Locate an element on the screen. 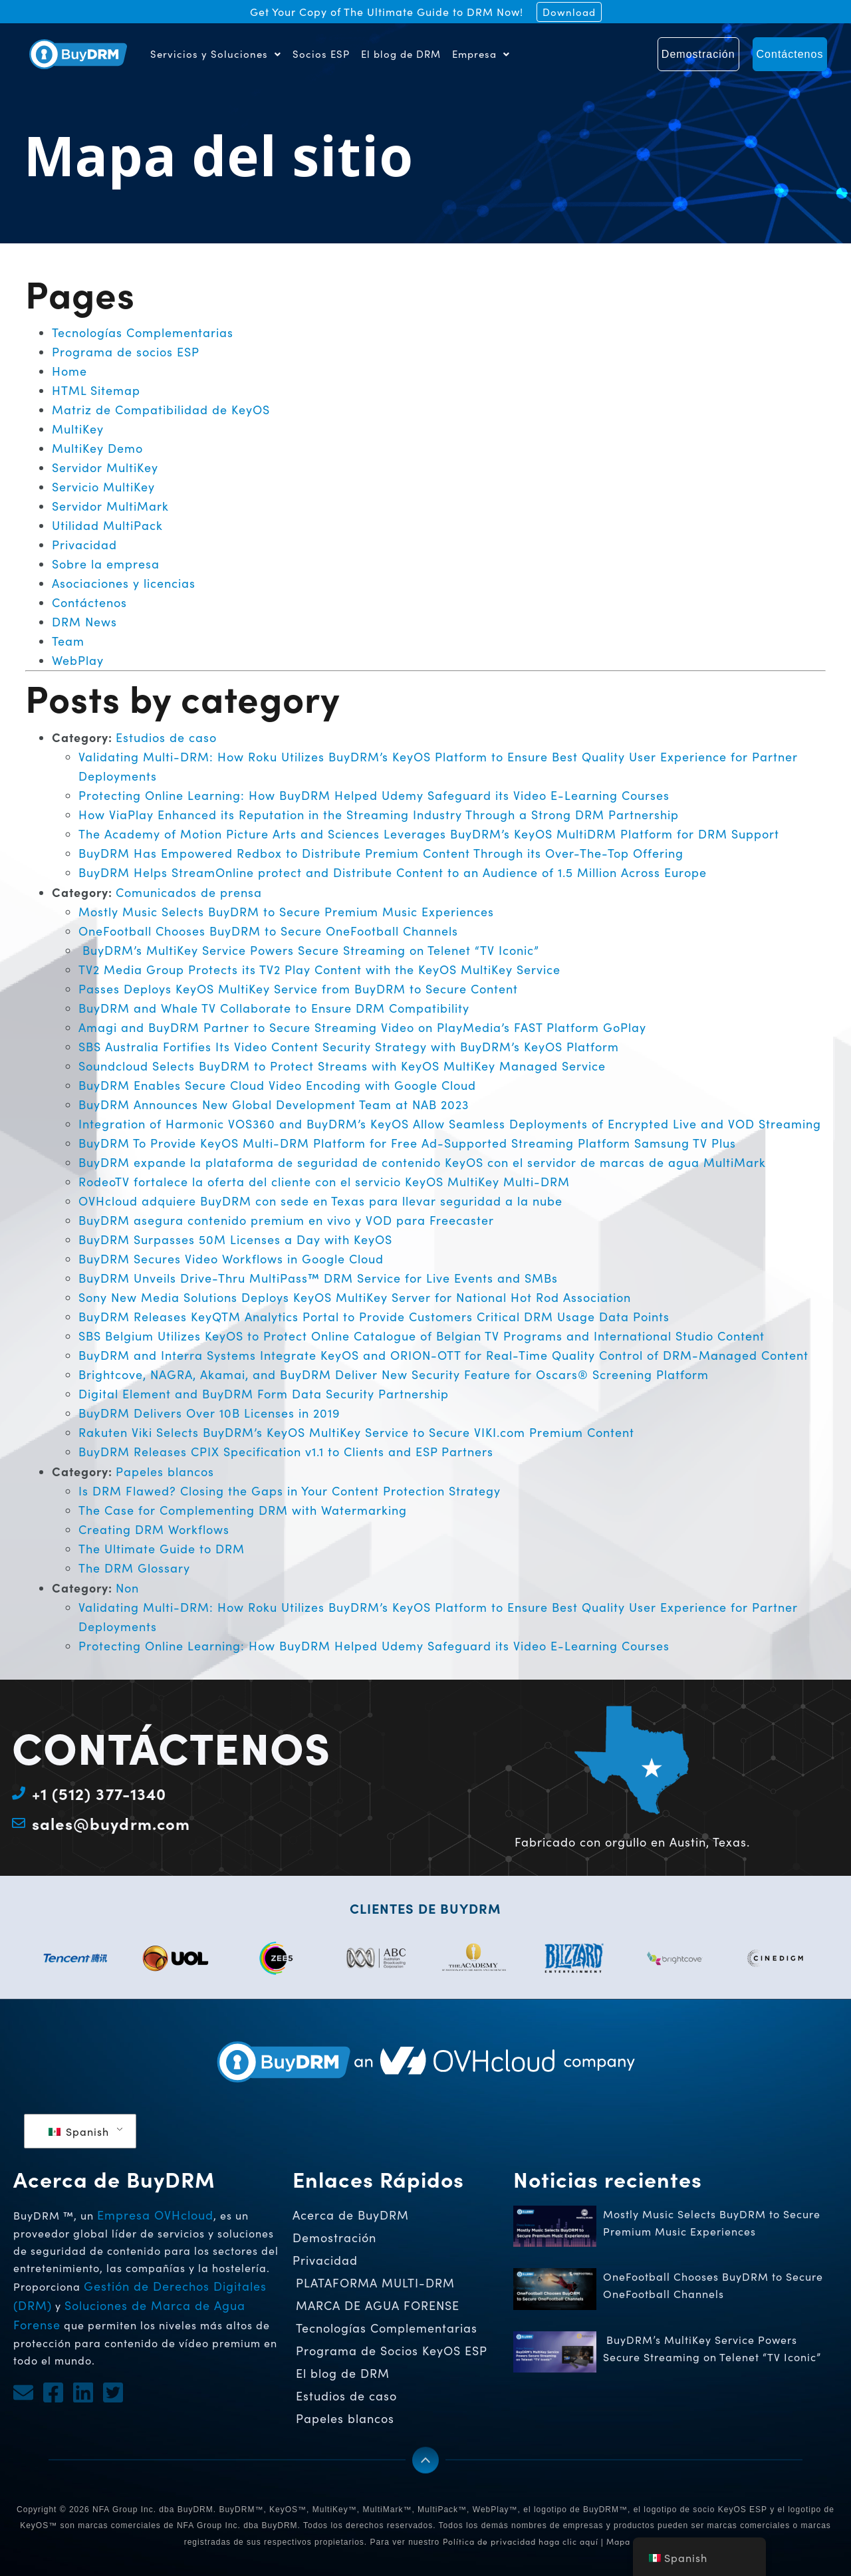  BuyDRM’s MultiKey Service Powers Secure Streaming on Telenet “TV Iconic” is located at coordinates (308, 950).